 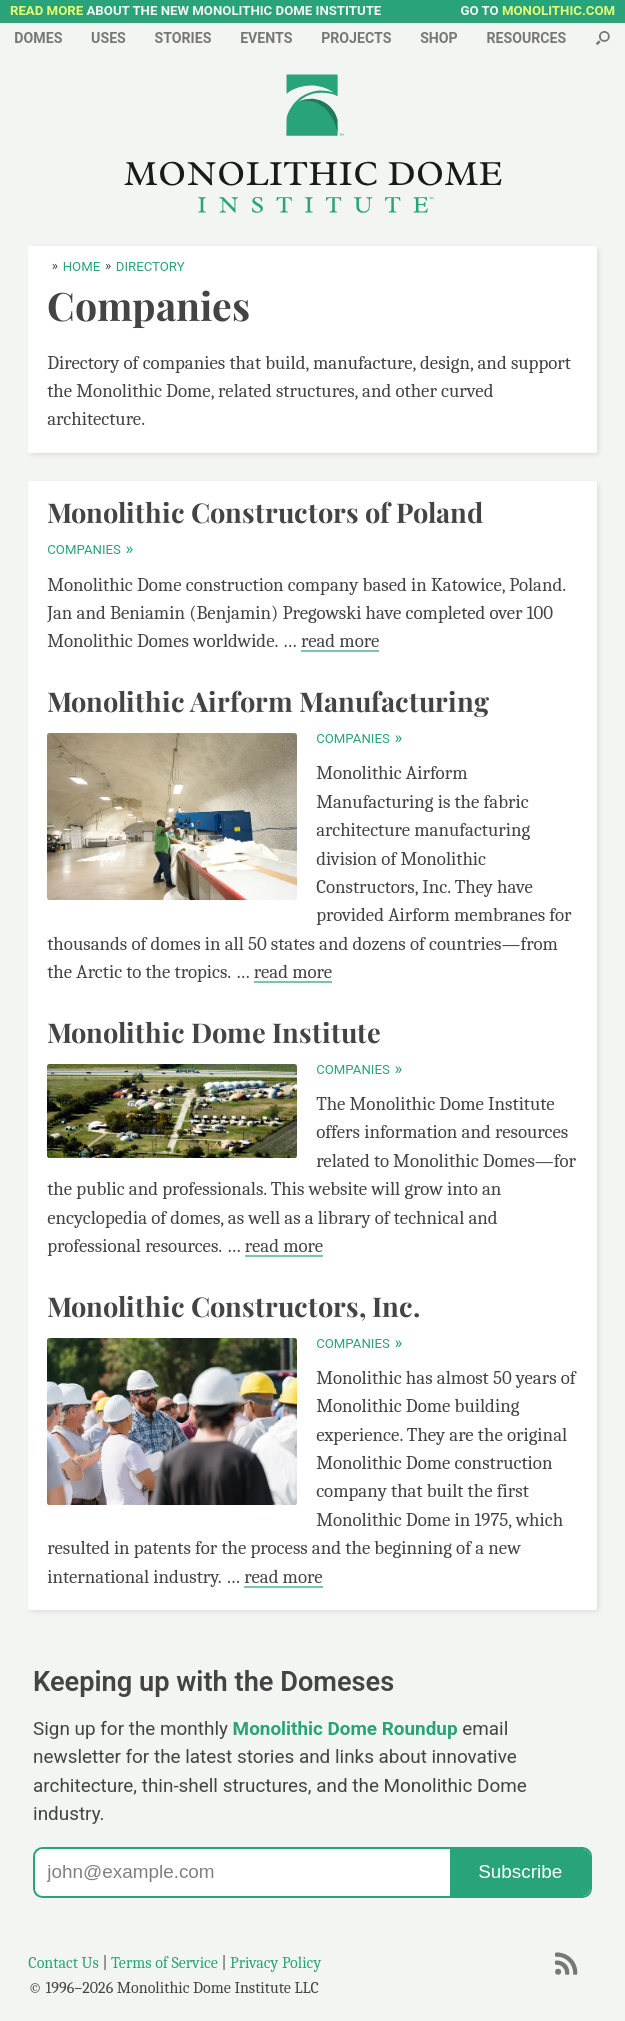 I want to click on read more, so click(x=340, y=641).